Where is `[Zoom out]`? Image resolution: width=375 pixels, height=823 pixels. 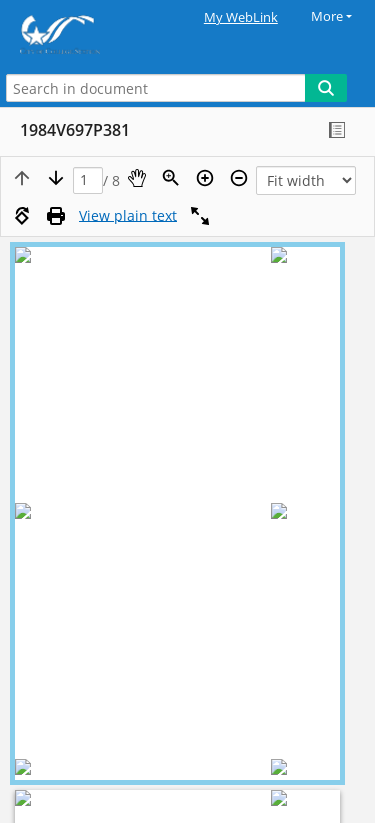 [Zoom out] is located at coordinates (239, 178).